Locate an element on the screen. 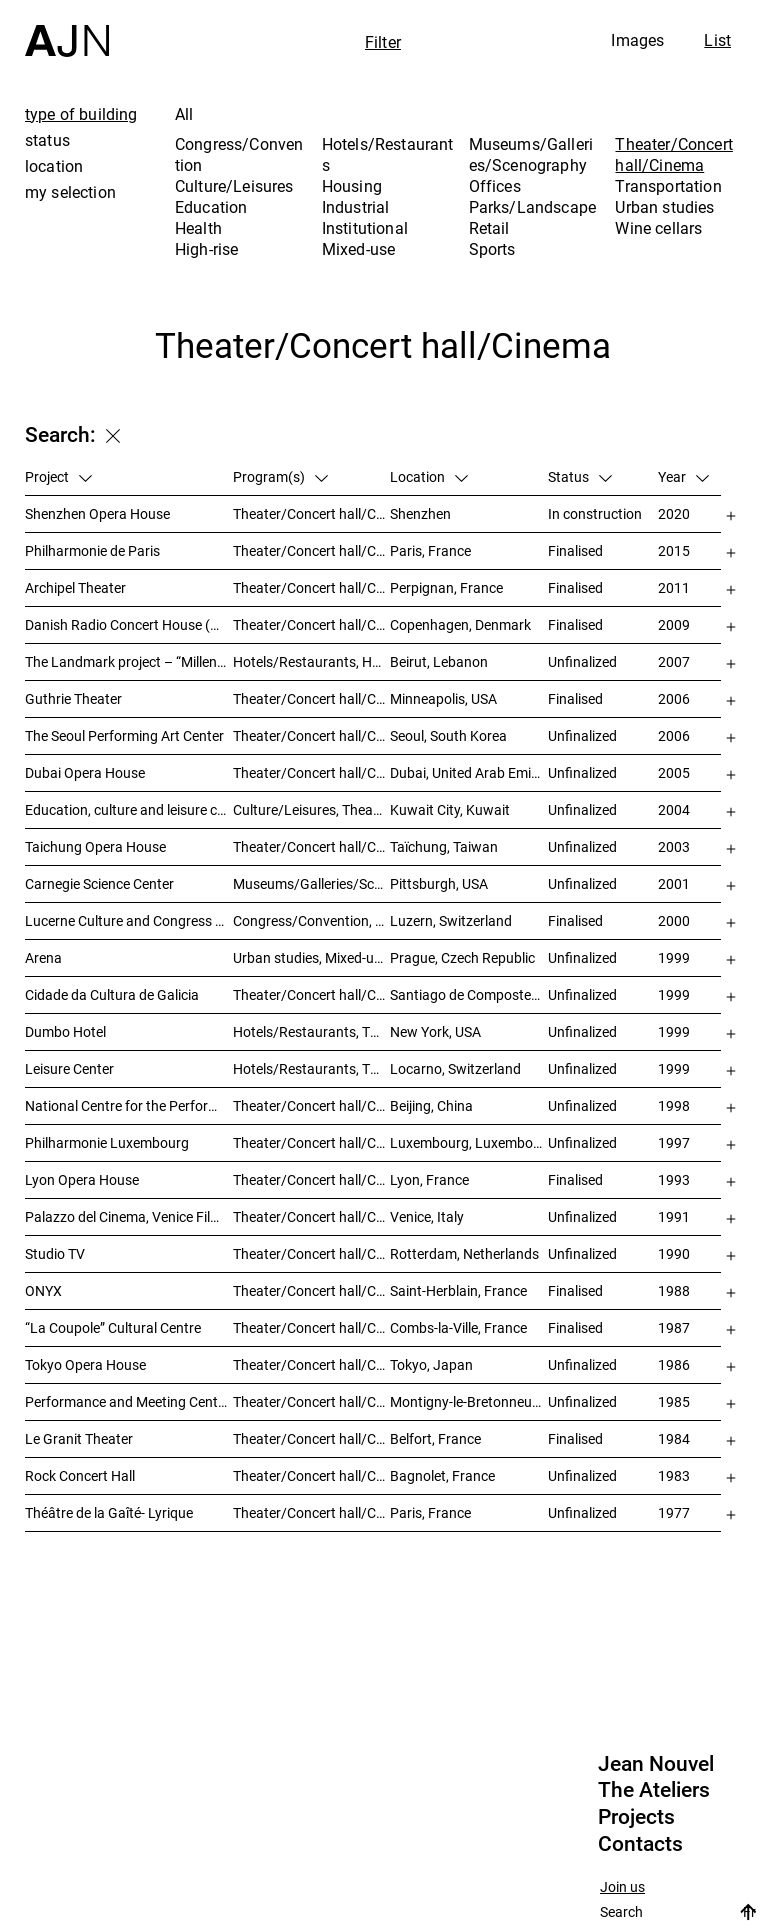  Seoul, South Korea is located at coordinates (448, 735).